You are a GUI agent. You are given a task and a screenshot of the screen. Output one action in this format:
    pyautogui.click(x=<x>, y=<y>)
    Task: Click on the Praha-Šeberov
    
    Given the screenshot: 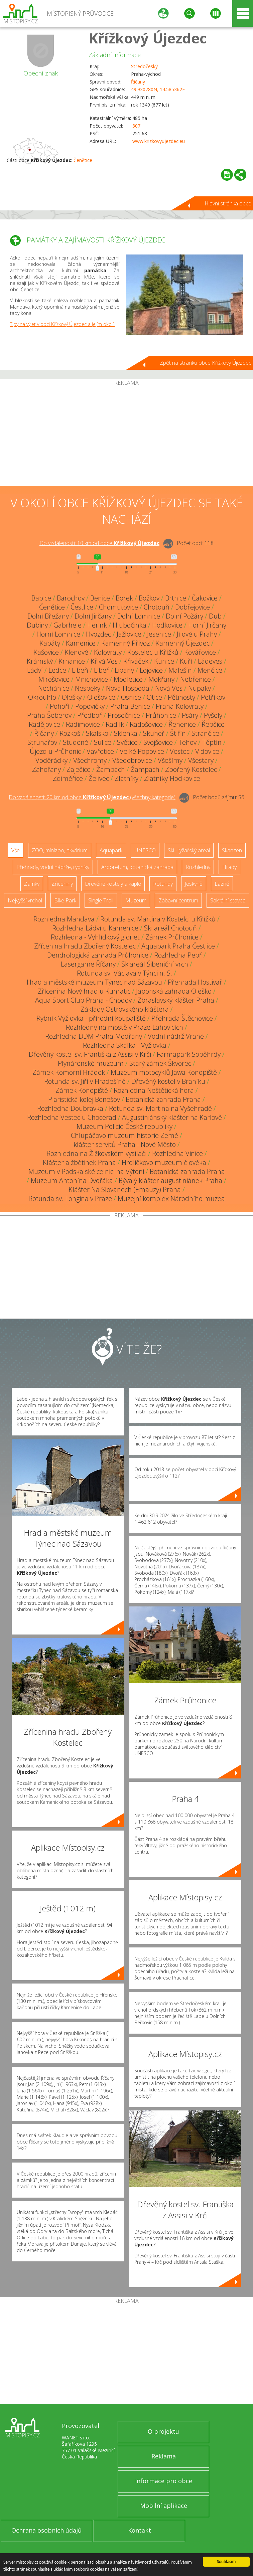 What is the action you would take?
    pyautogui.click(x=49, y=715)
    